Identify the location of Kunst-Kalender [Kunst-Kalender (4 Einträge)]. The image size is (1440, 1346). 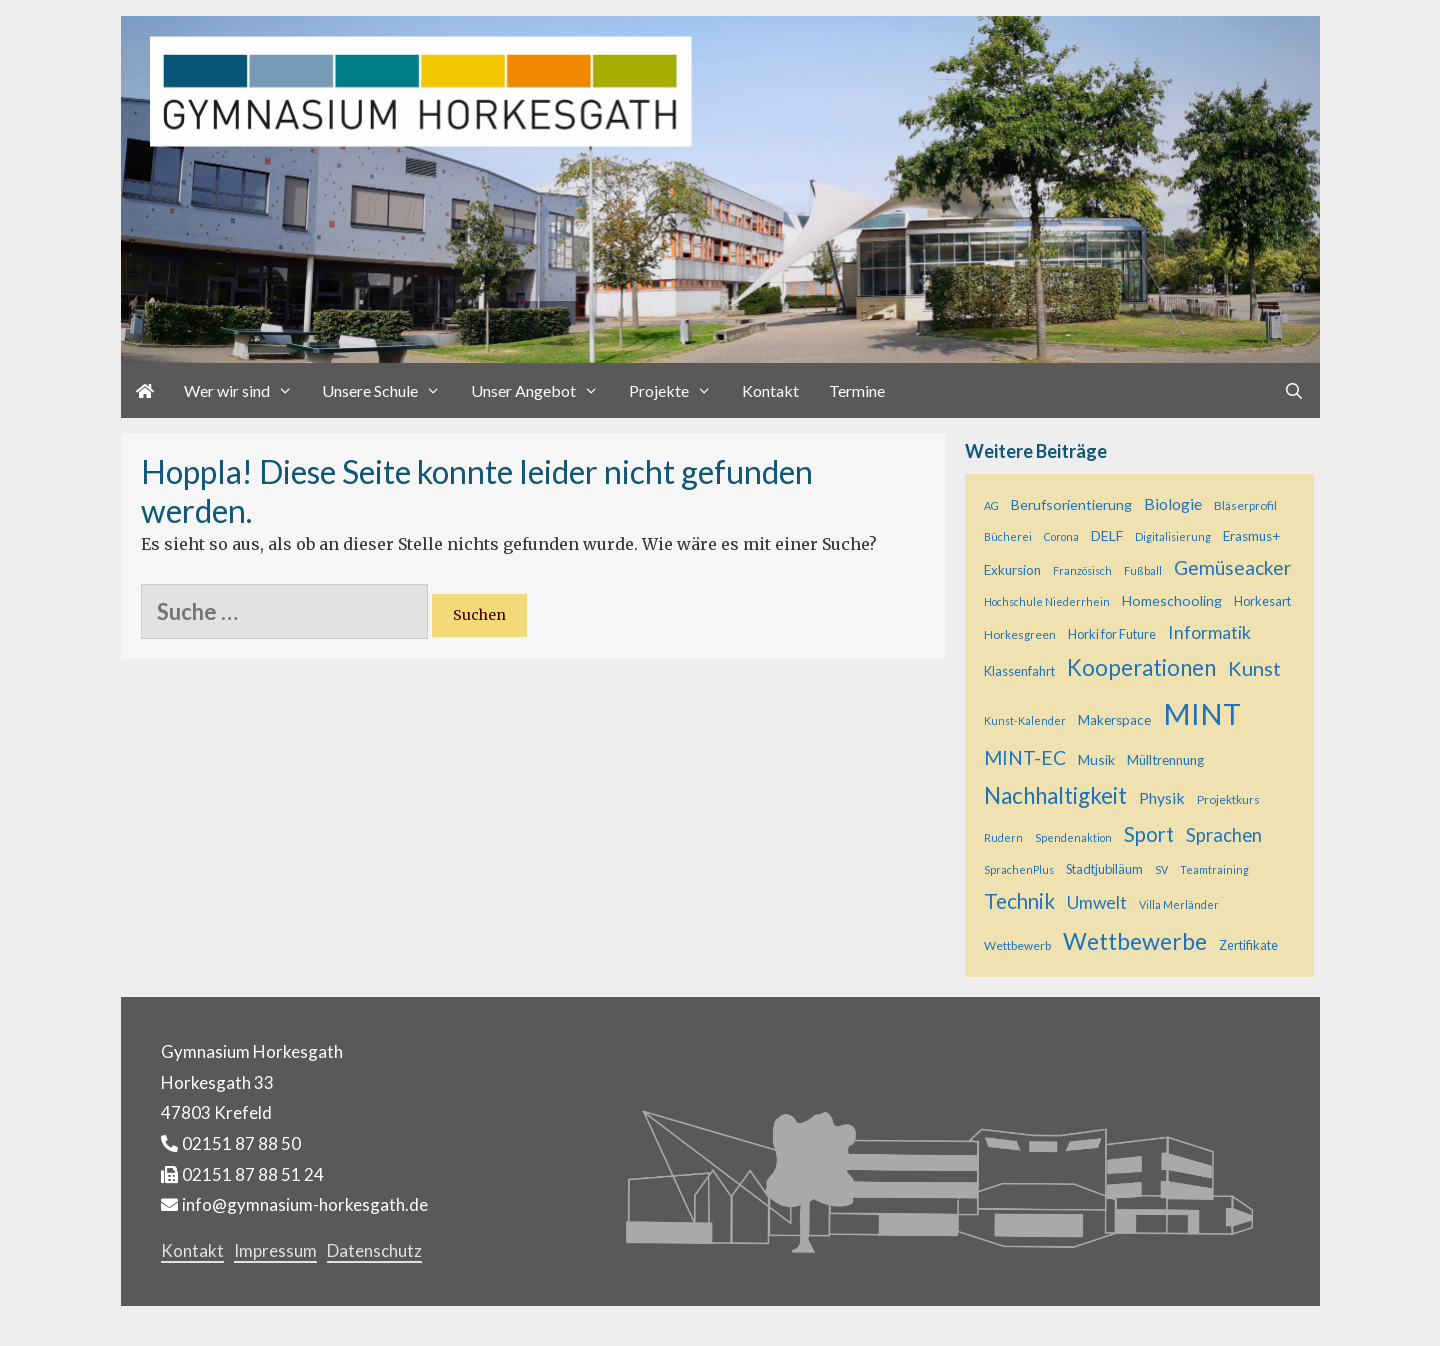
(1025, 720).